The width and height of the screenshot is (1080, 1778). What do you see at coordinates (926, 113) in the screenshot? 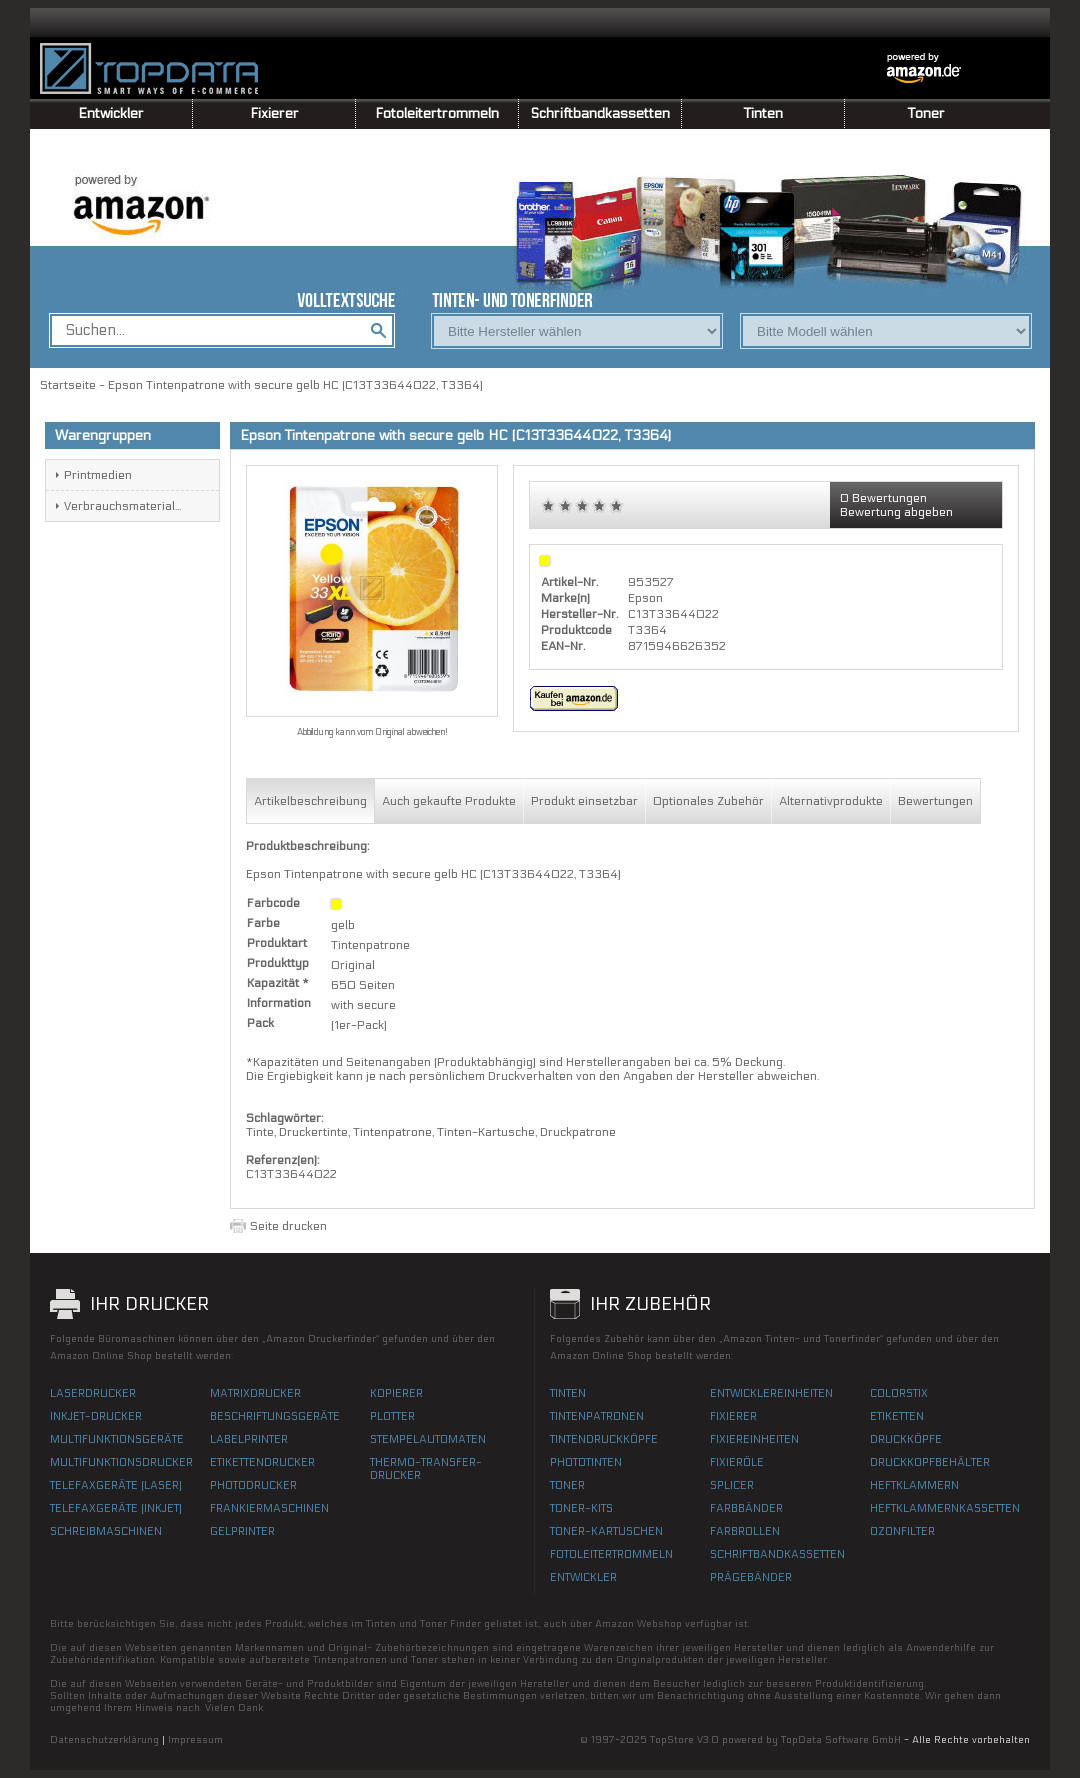
I see `Toner` at bounding box center [926, 113].